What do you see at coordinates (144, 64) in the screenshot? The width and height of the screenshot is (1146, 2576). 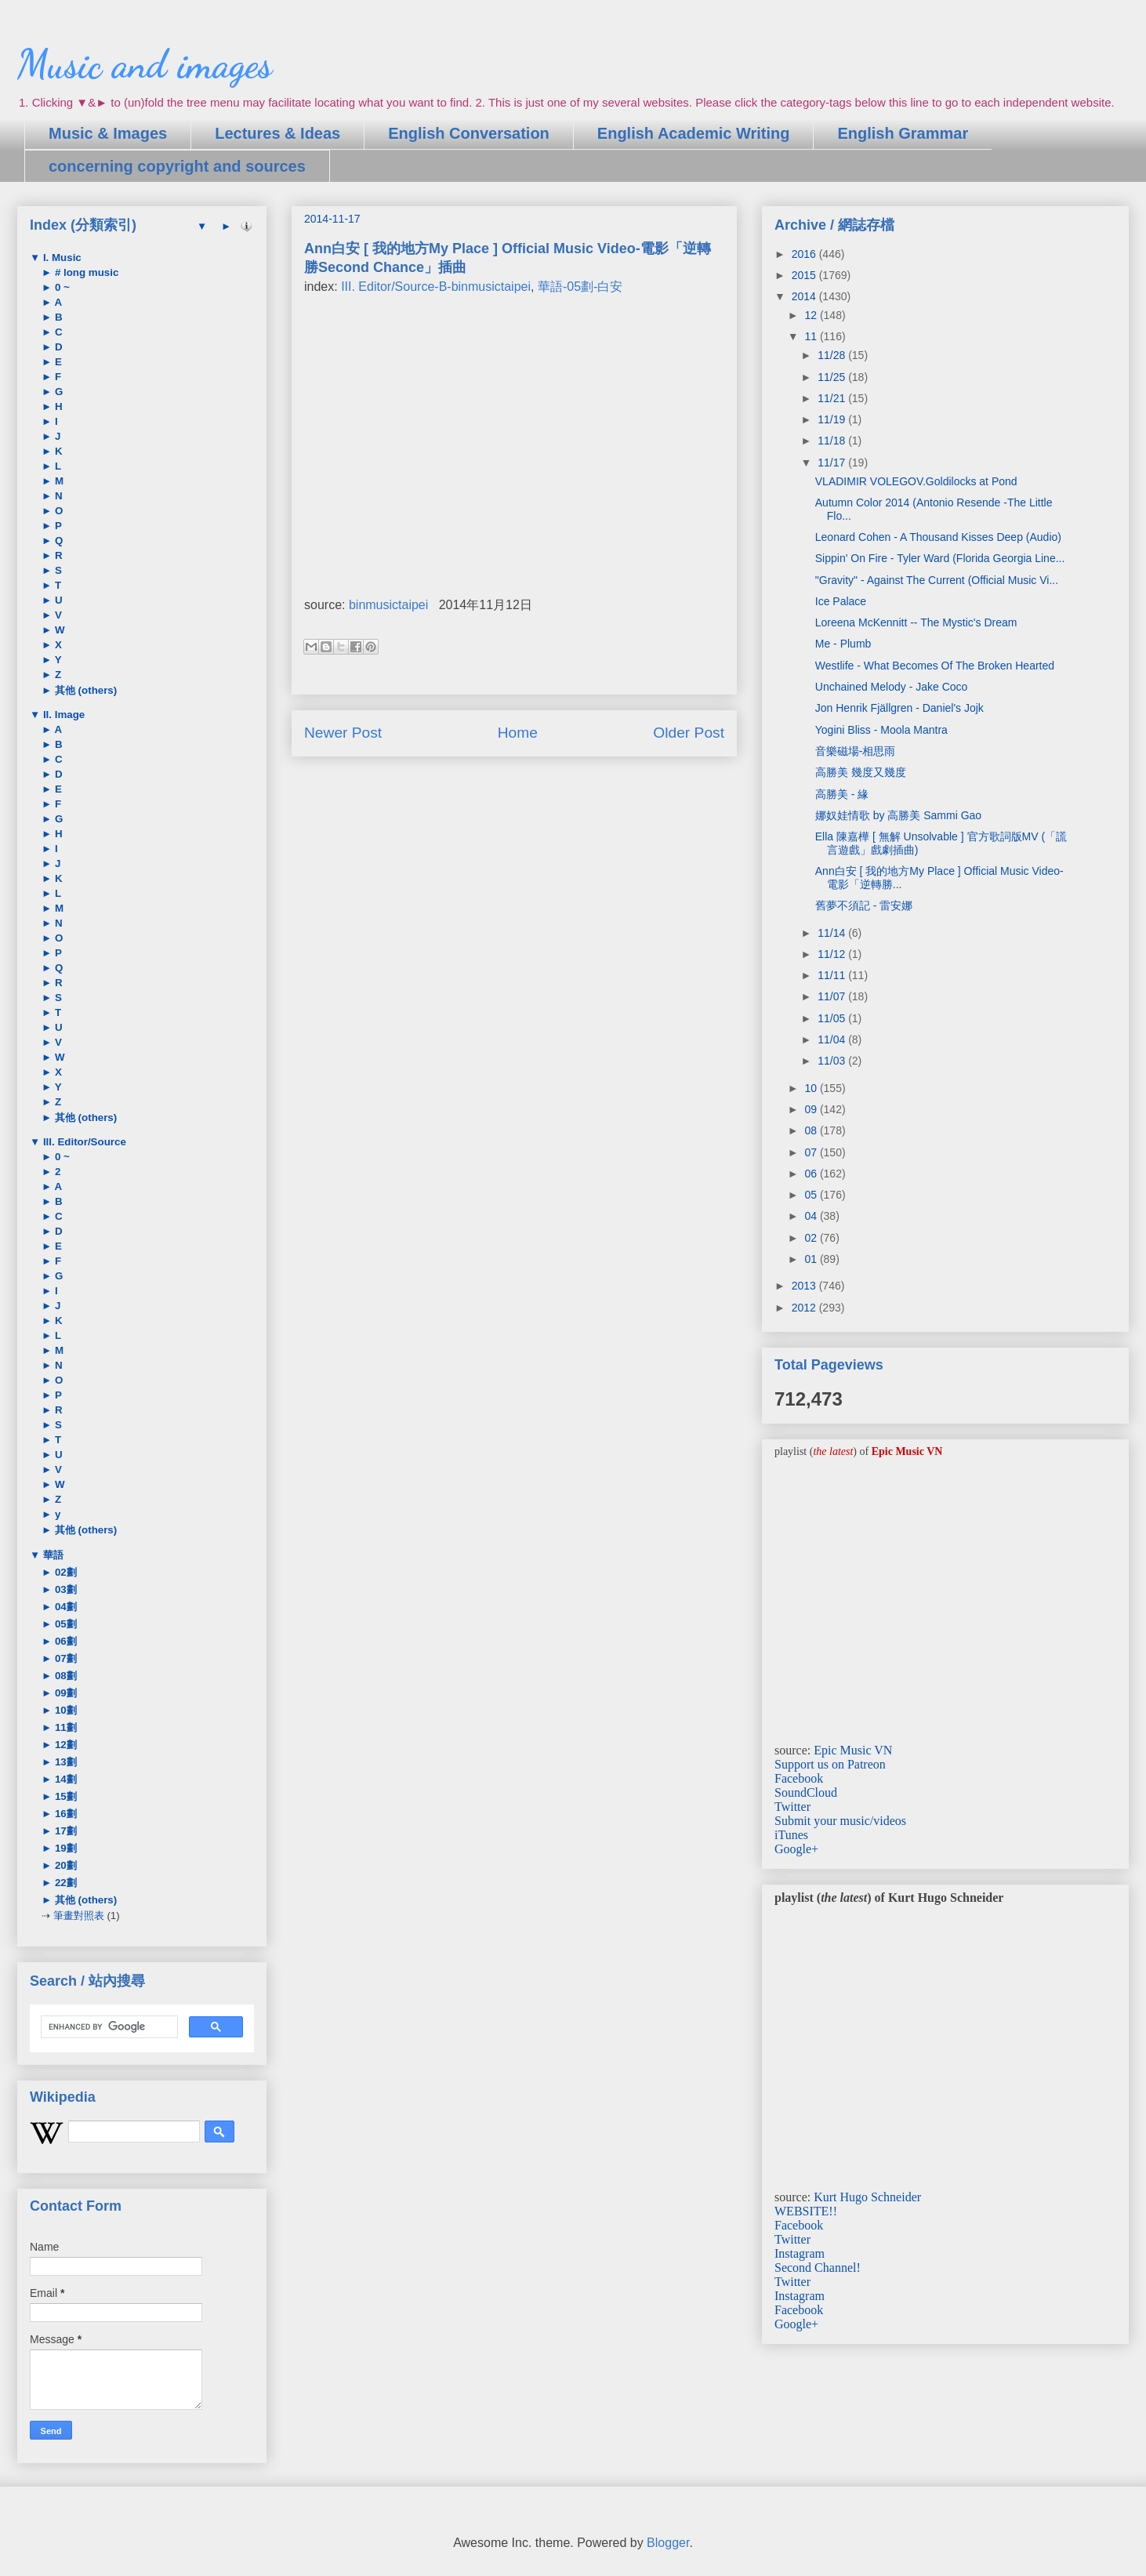 I see `Music and images` at bounding box center [144, 64].